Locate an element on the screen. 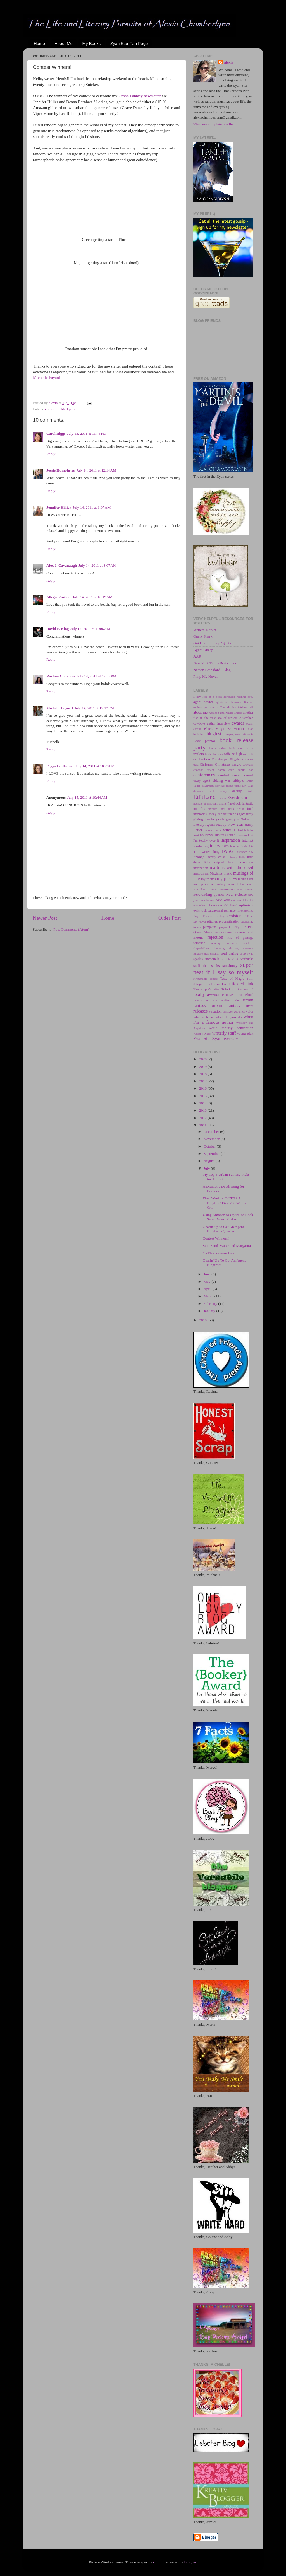 The image size is (286, 2576). November is located at coordinates (212, 1139).